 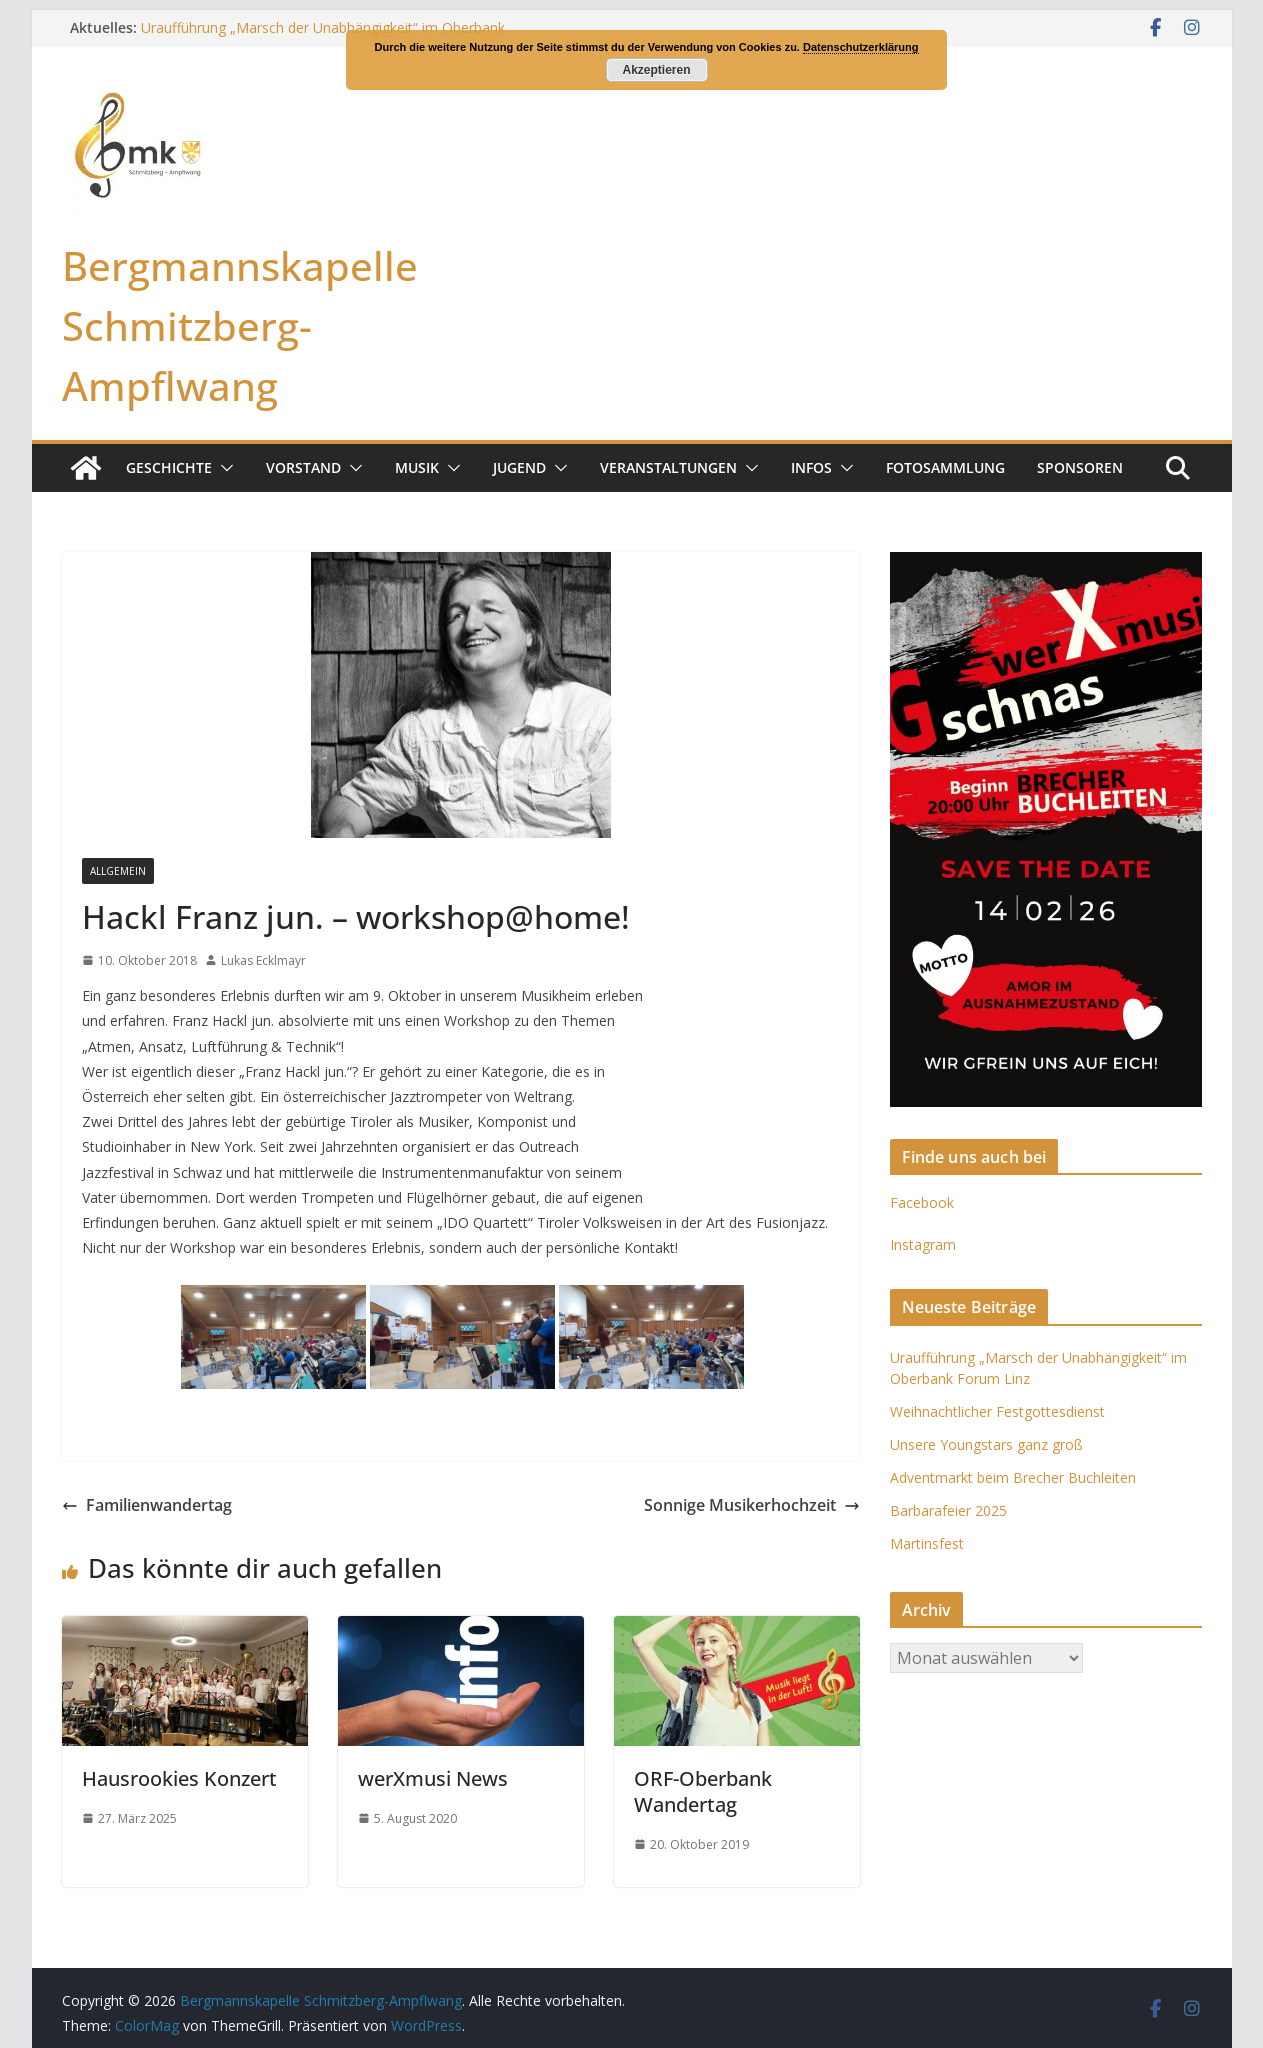 I want to click on Martinsfest, so click(x=927, y=1543).